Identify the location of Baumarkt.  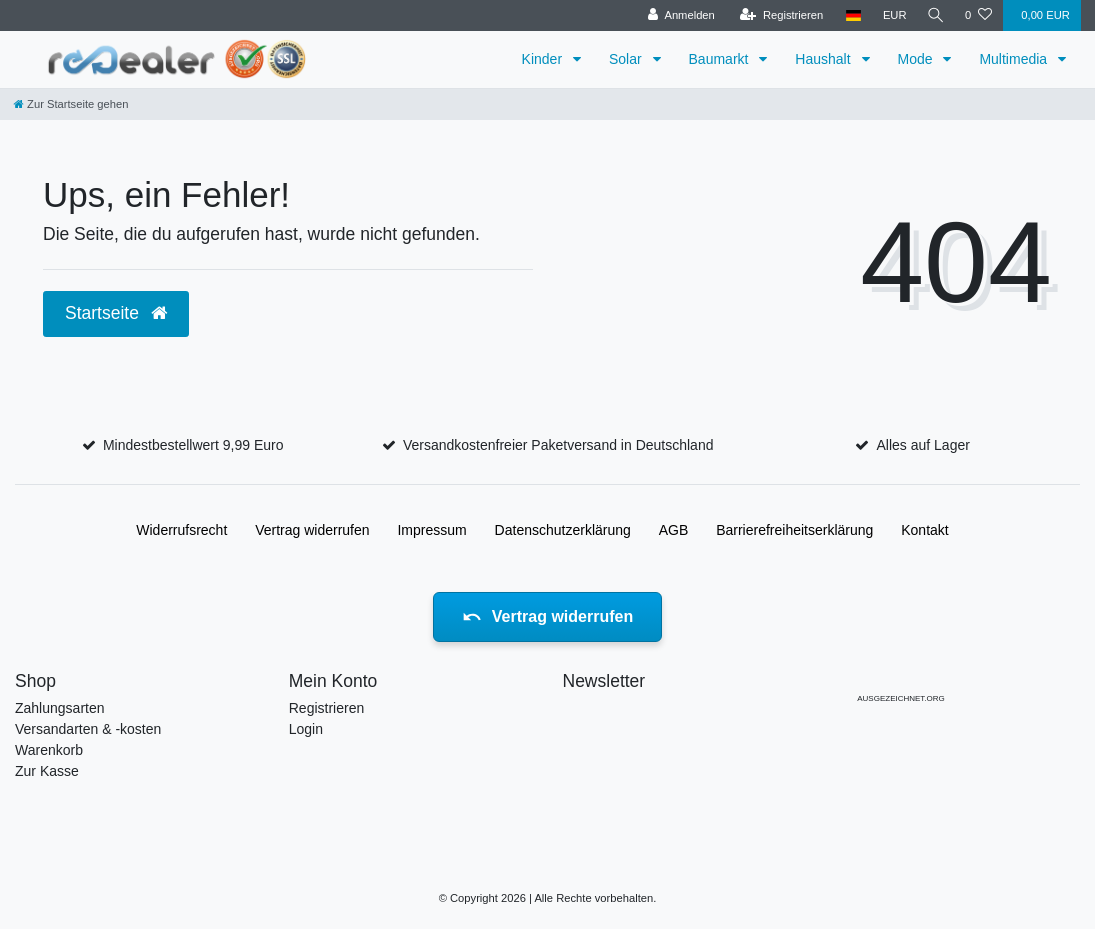
(721, 59).